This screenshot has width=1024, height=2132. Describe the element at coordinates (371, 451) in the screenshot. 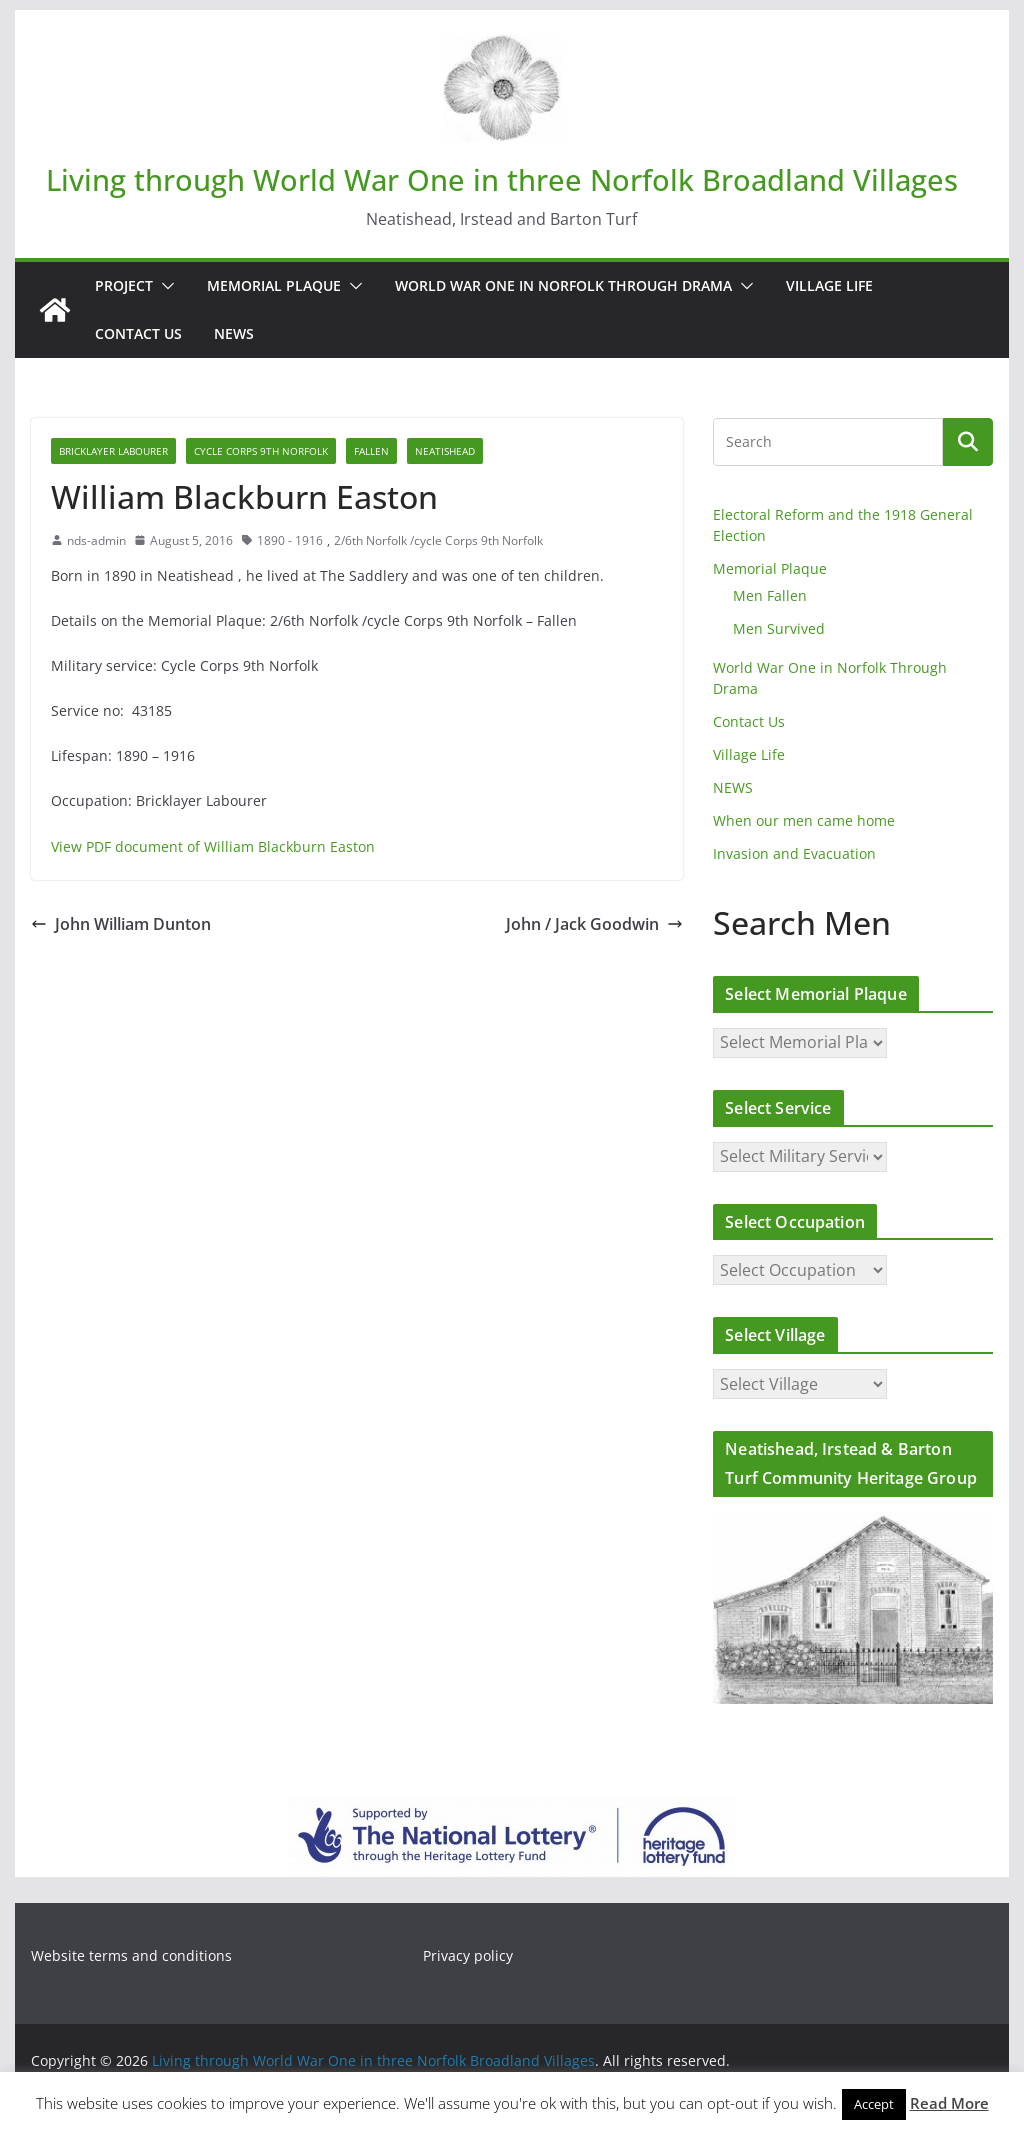

I see `Fallen` at that location.